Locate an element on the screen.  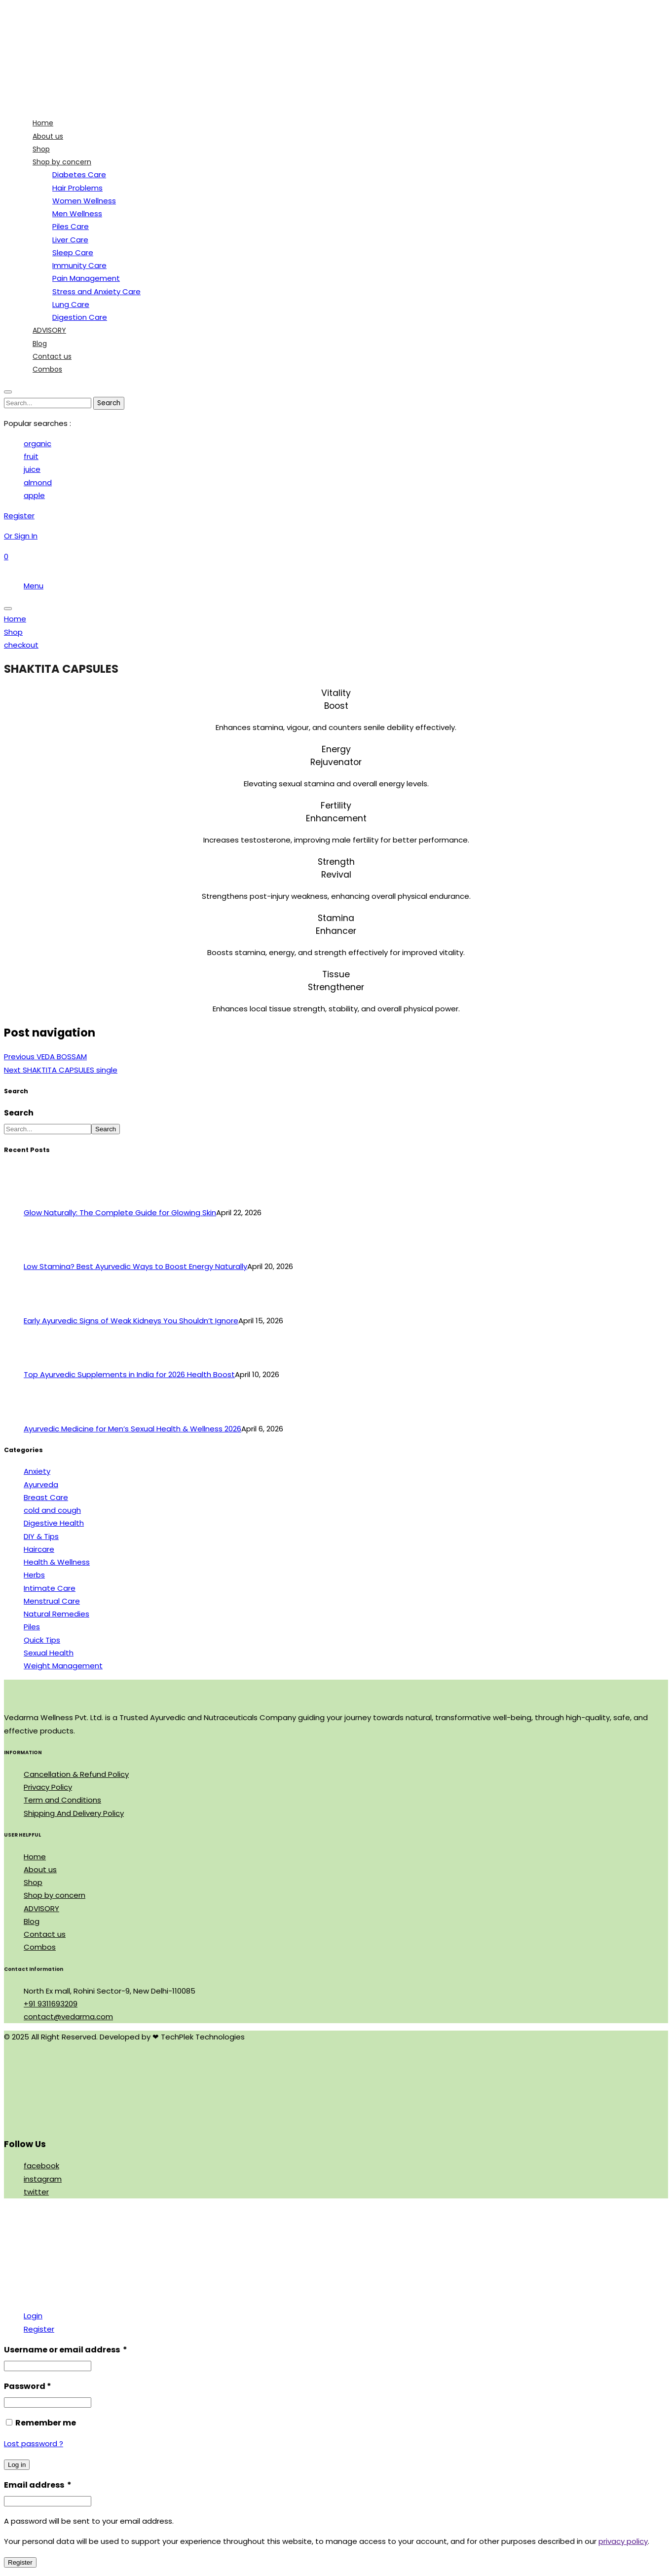
Lost password ? is located at coordinates (33, 2443).